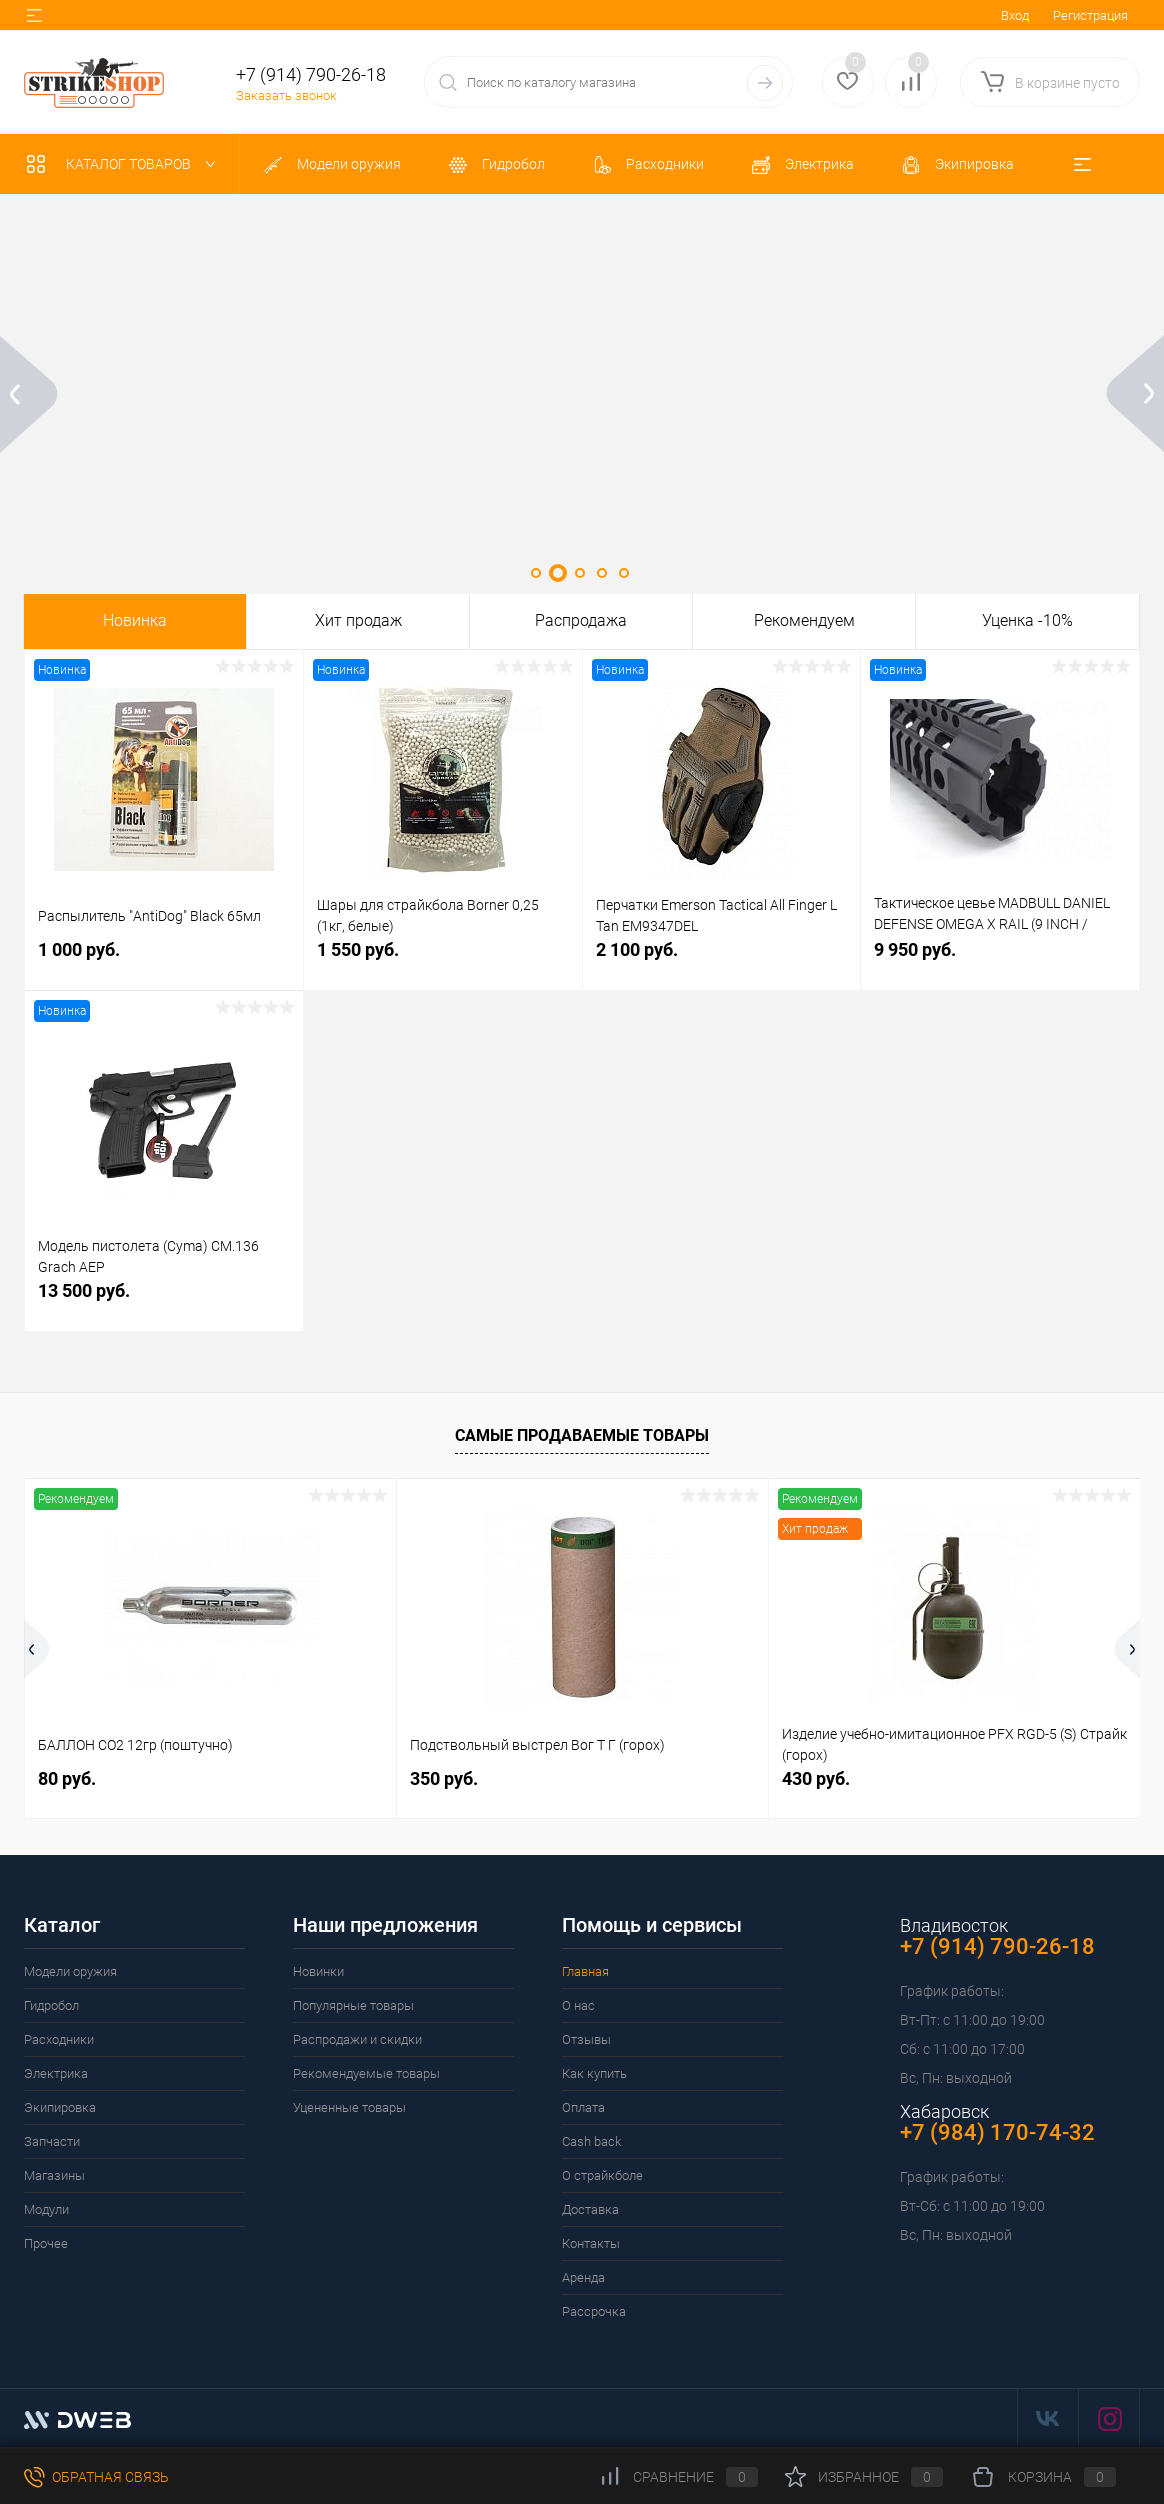 This screenshot has height=2504, width=1164. I want to click on Рассрочка, so click(594, 2311).